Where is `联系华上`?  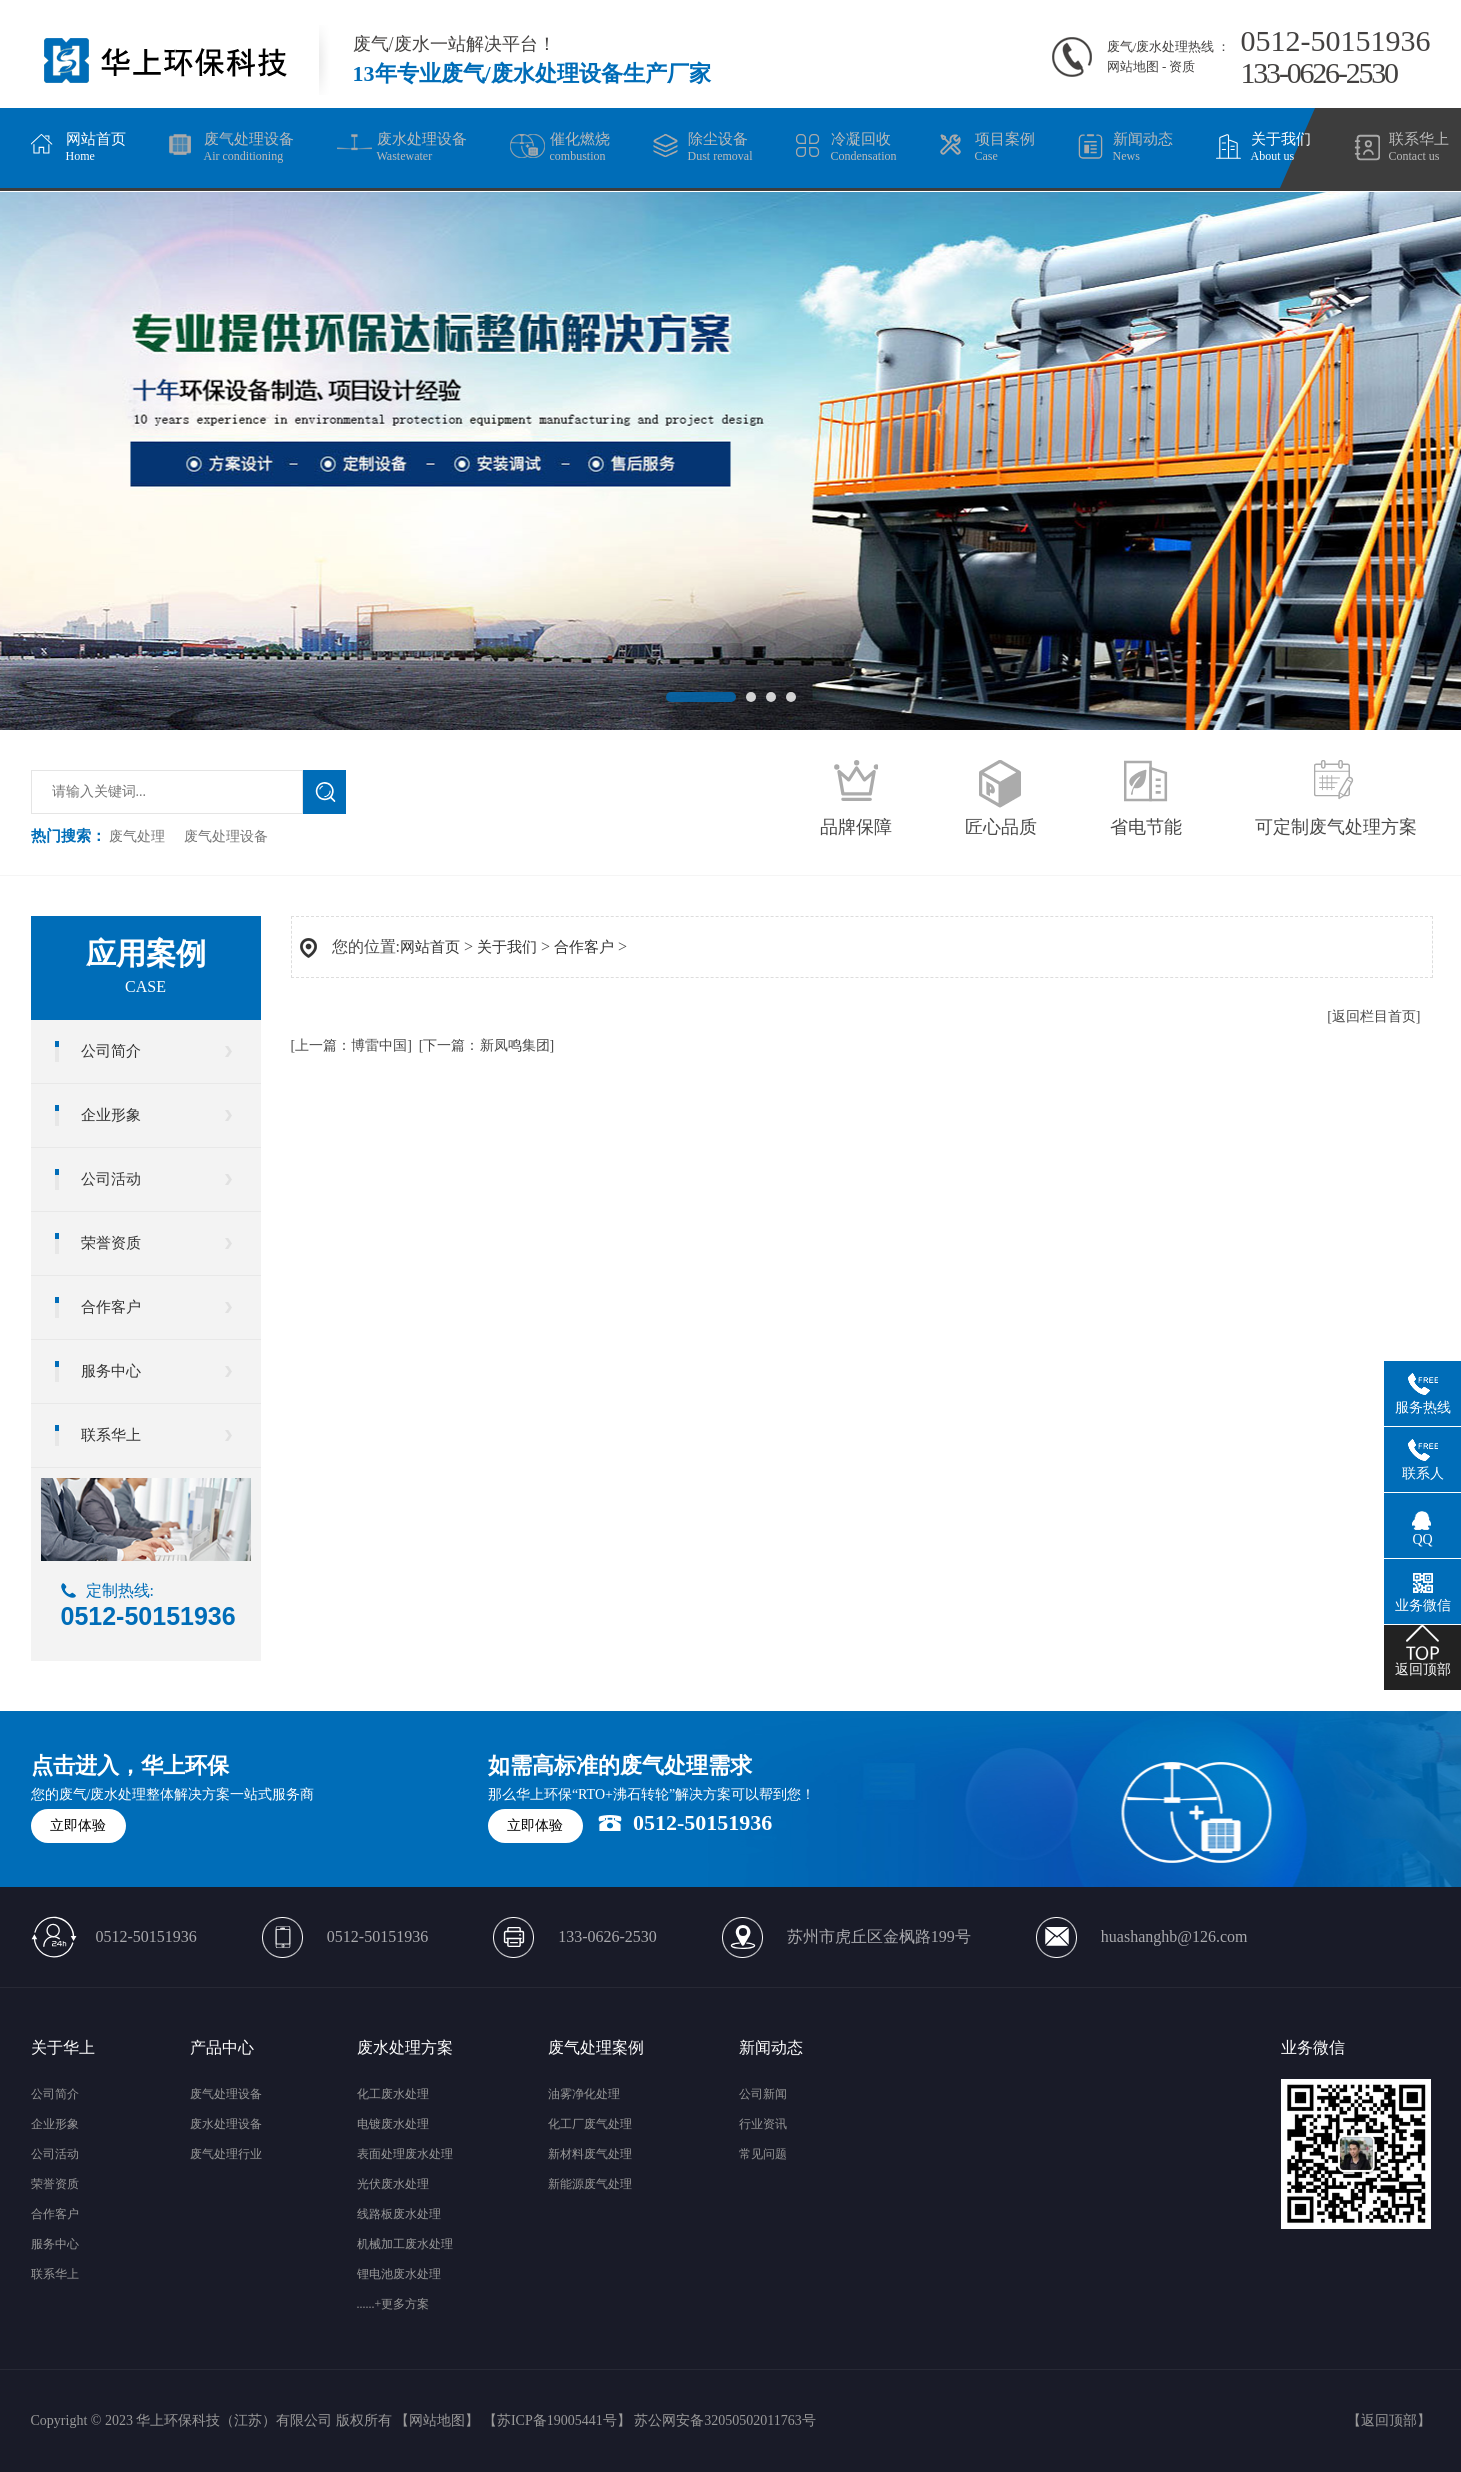
联系华上 is located at coordinates (111, 1435).